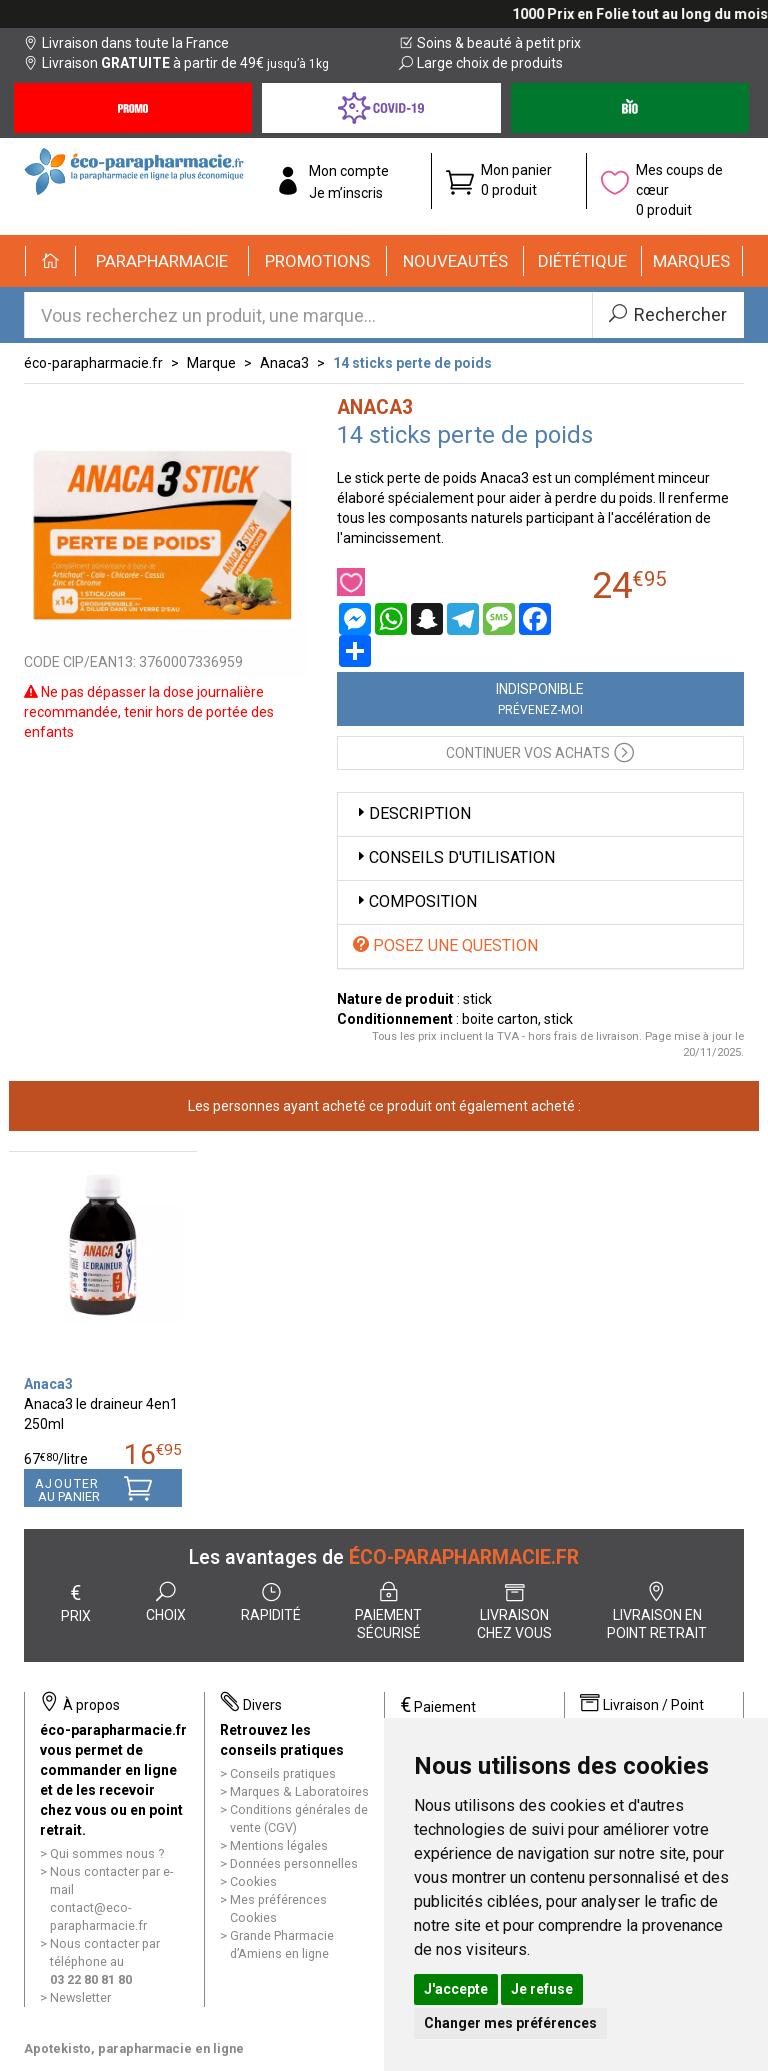 This screenshot has width=768, height=2071. Describe the element at coordinates (279, 1845) in the screenshot. I see `Mentions légales` at that location.